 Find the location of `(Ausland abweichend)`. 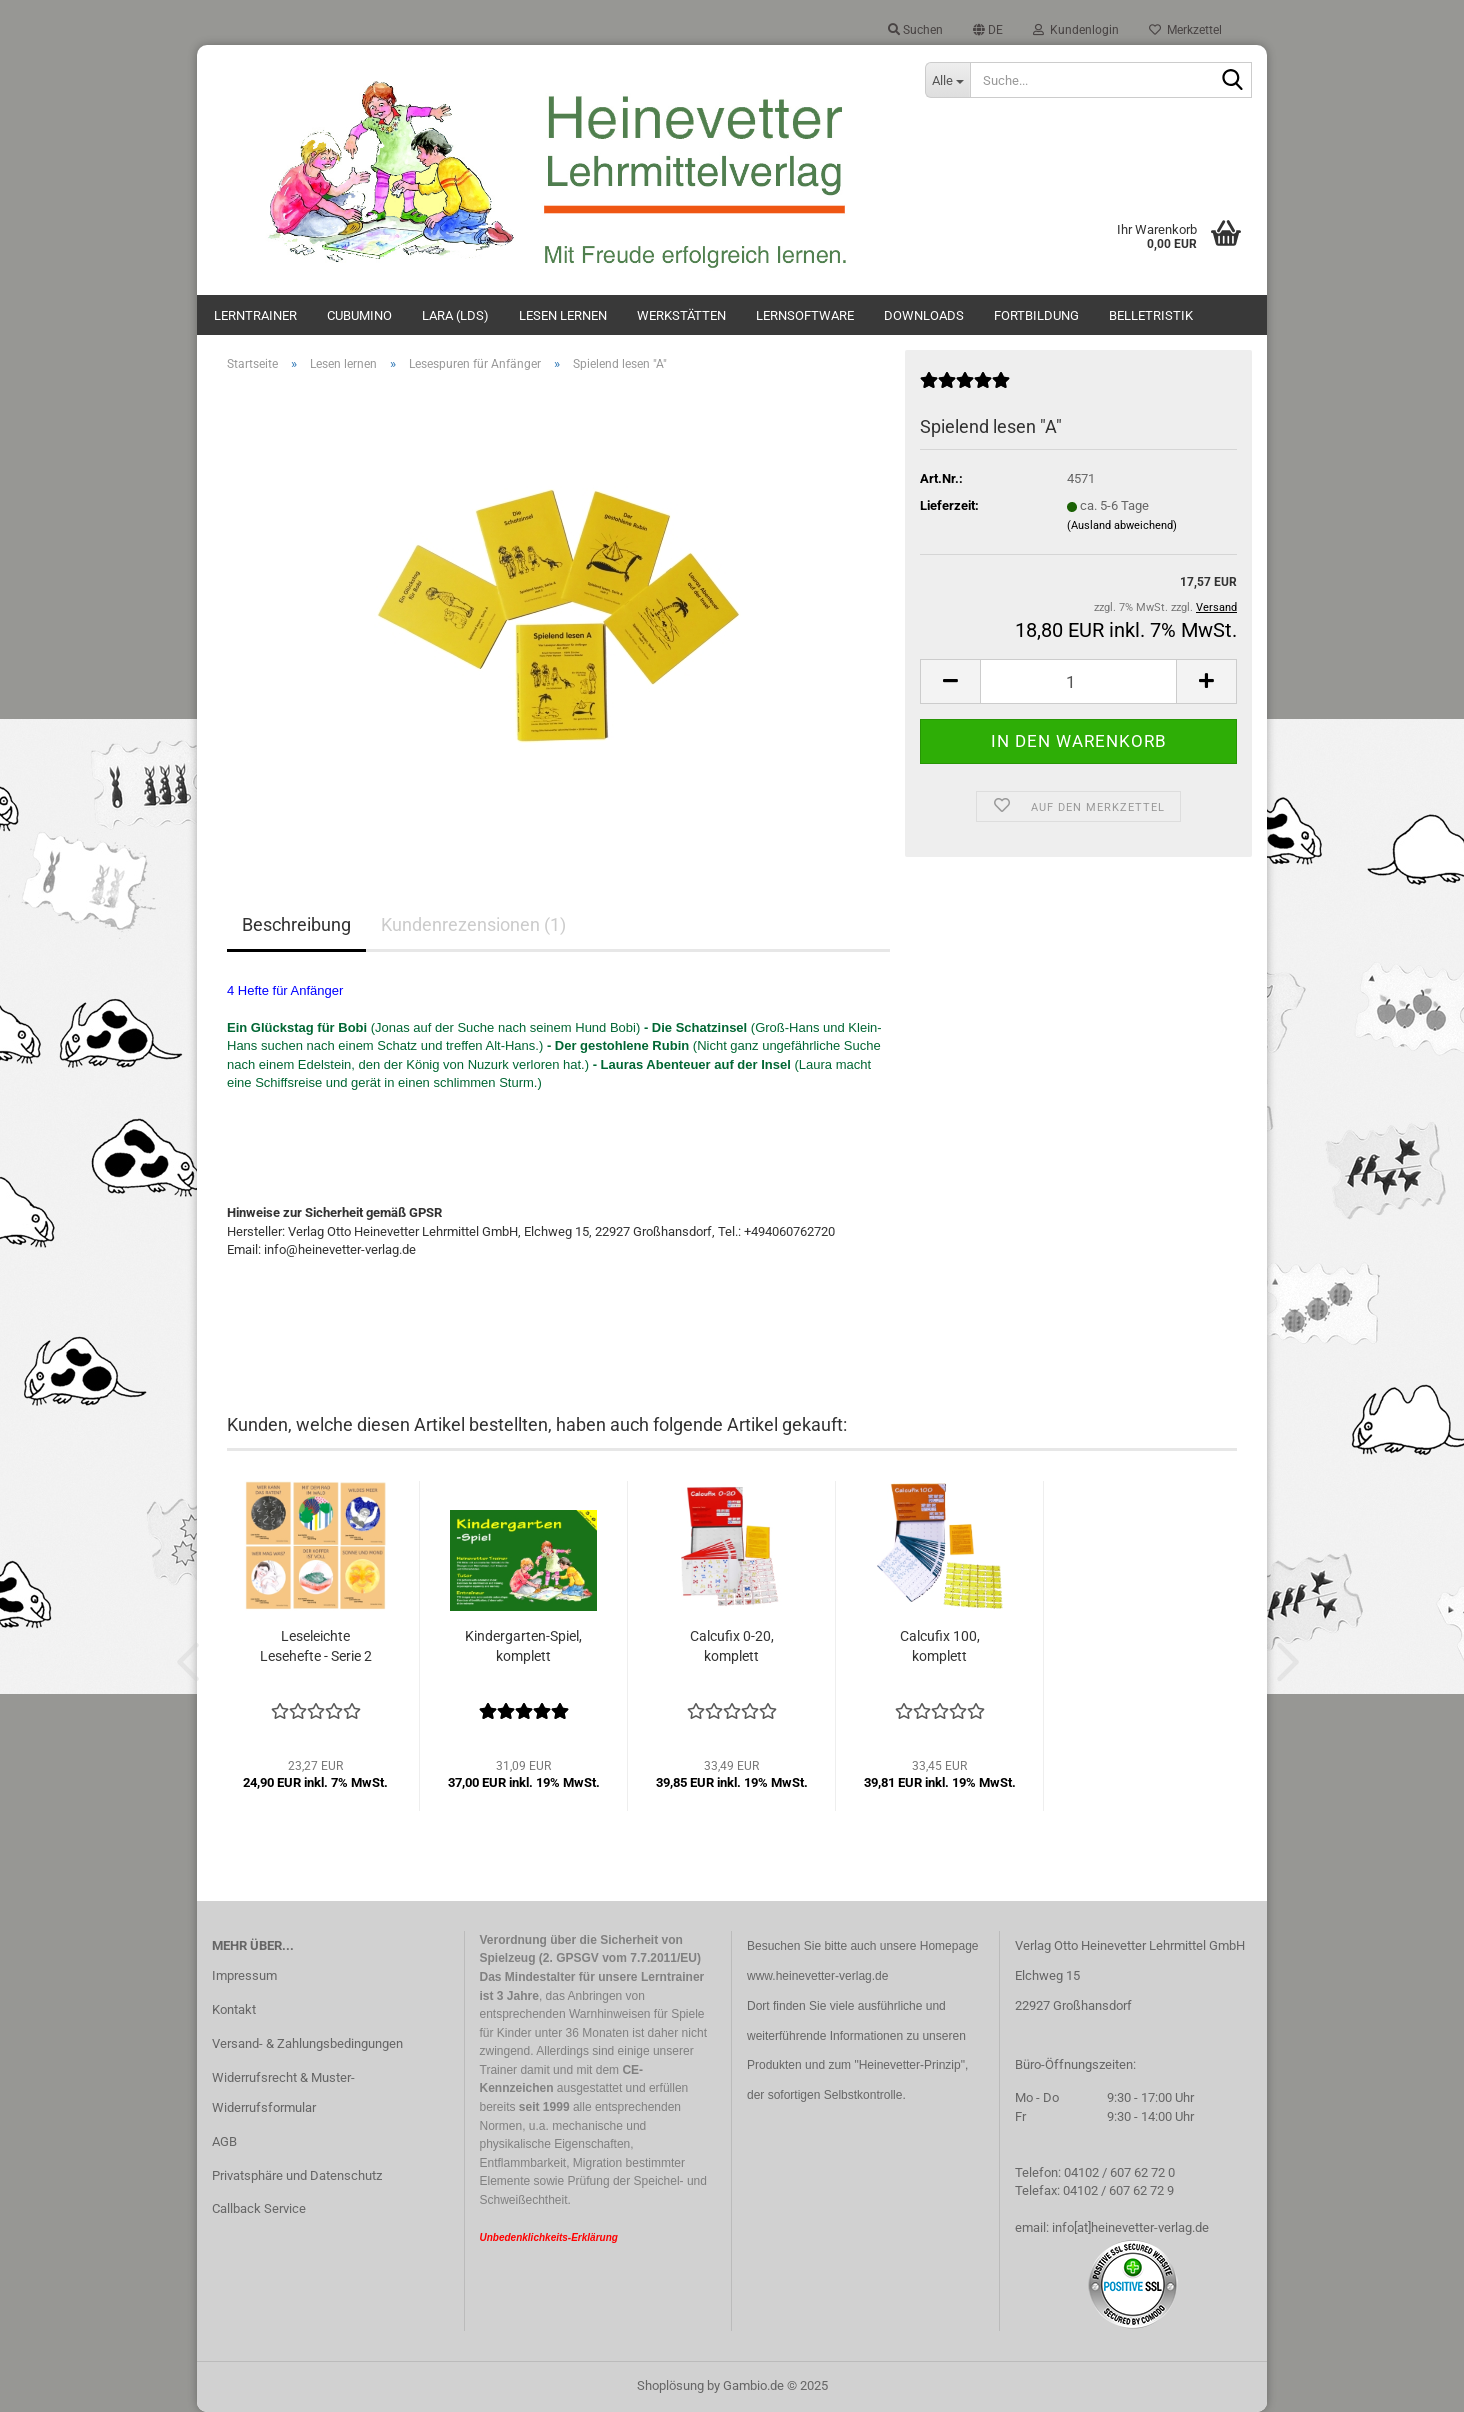

(Ausland abweichend) is located at coordinates (1122, 525).